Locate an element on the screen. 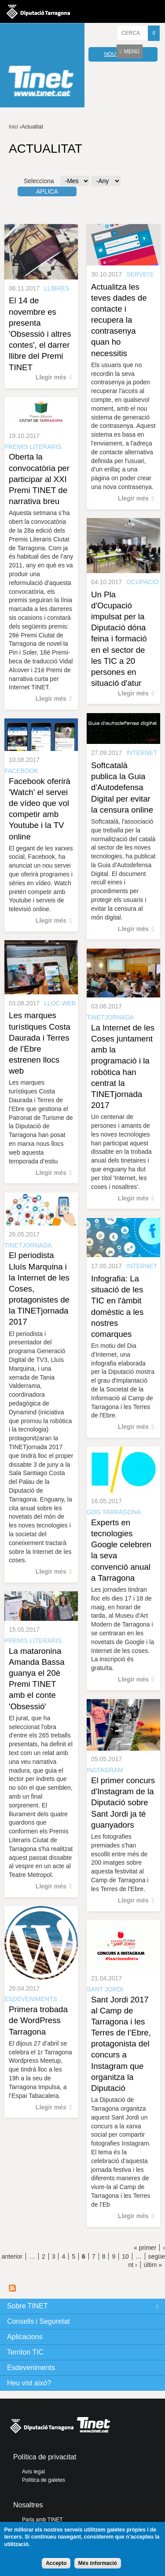 This screenshot has height=2576, width=165. Actualitza les teves dades de contacte i recupera la contrasenya quan ho necessitis is located at coordinates (119, 320).